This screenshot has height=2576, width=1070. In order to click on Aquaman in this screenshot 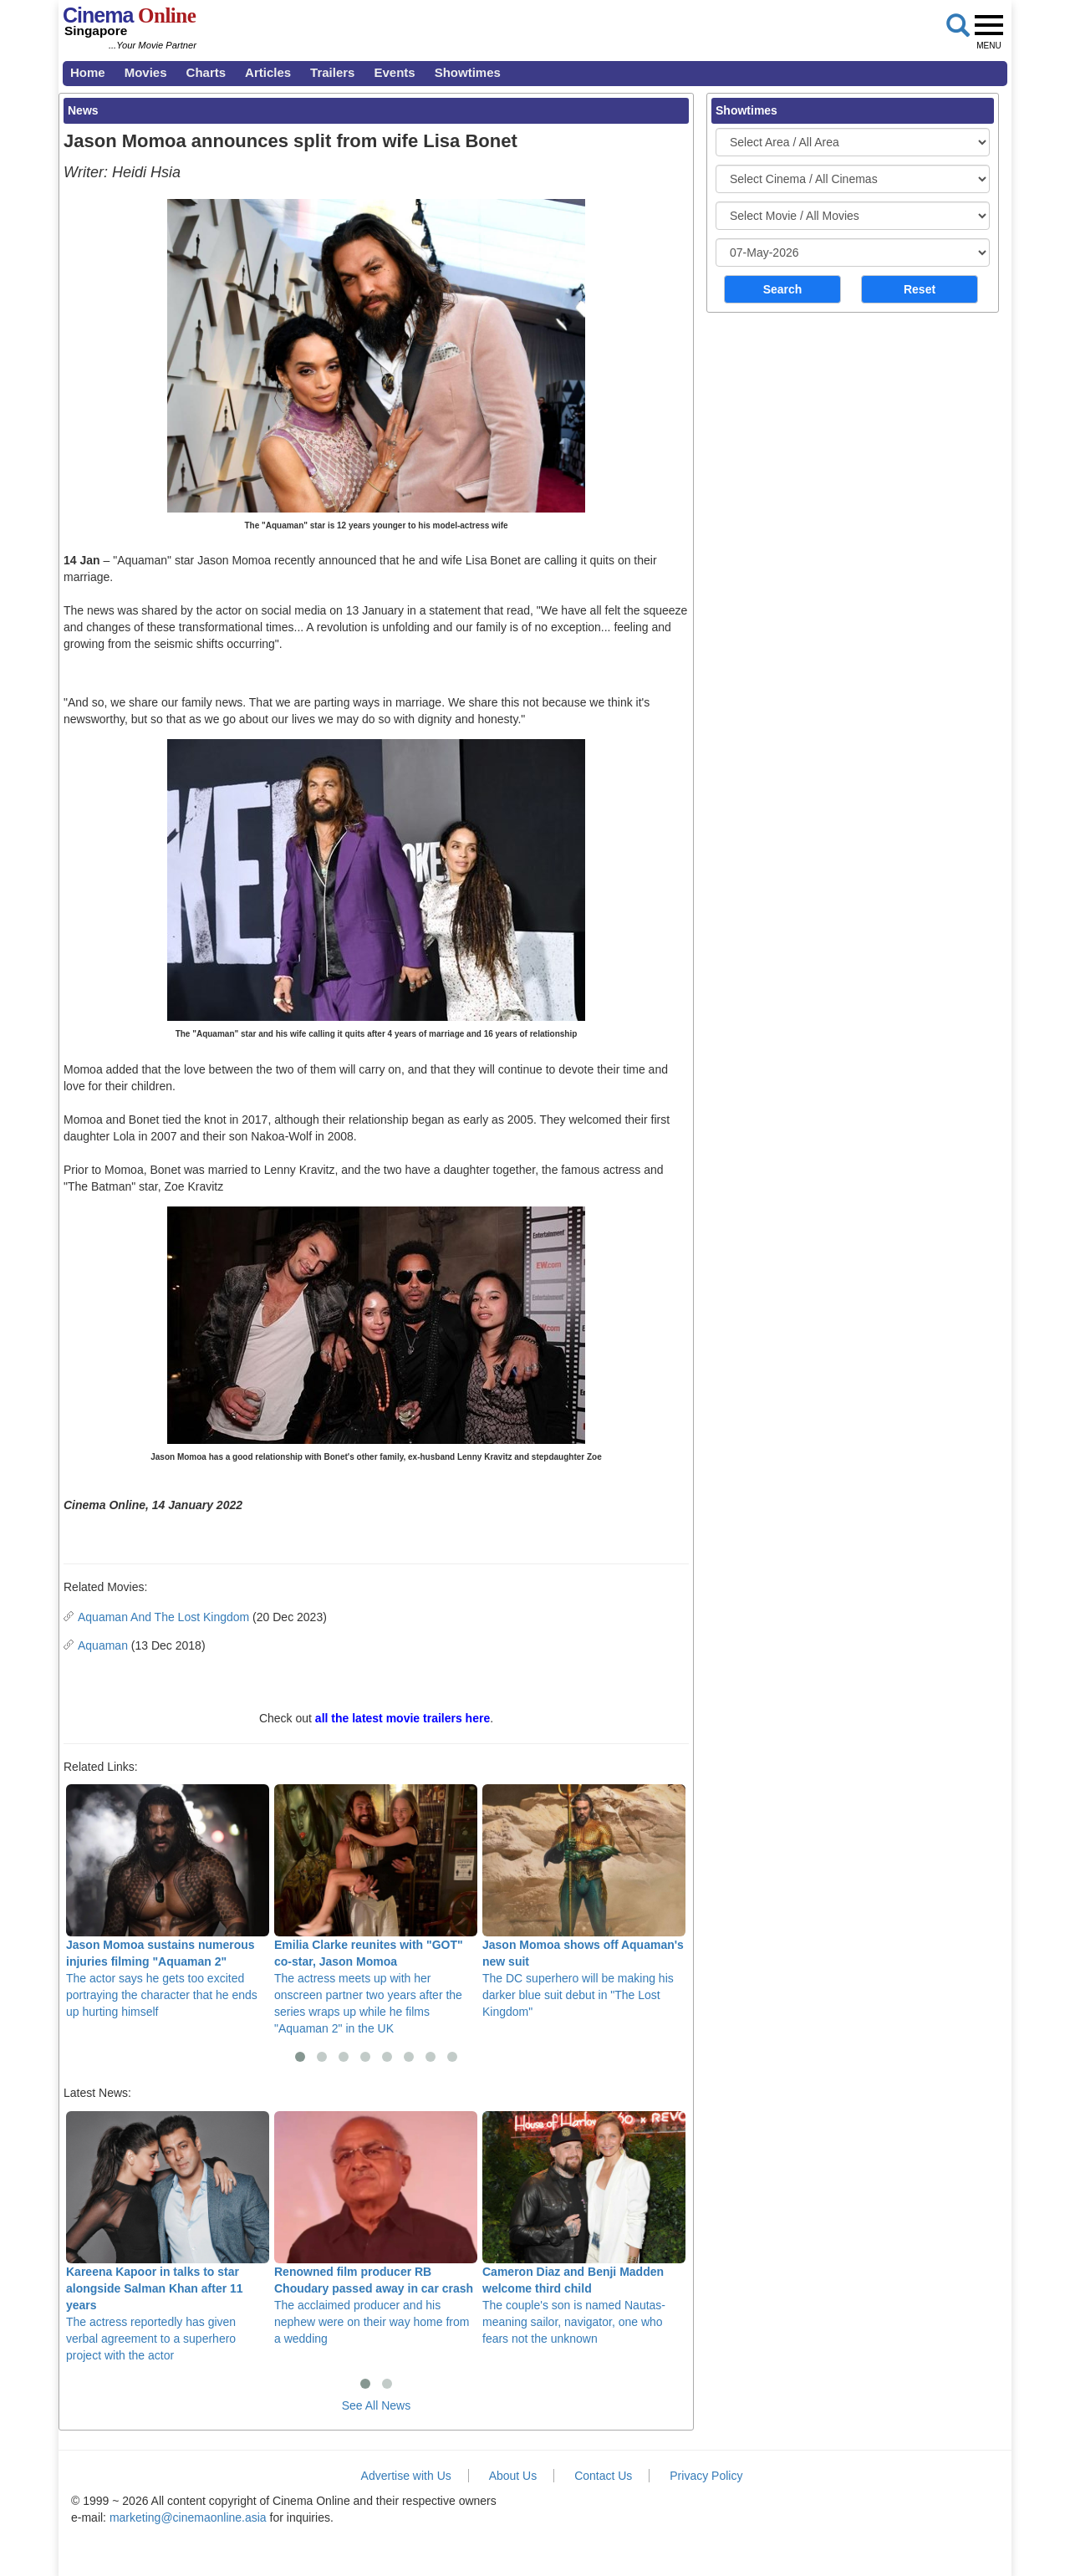, I will do `click(103, 1645)`.